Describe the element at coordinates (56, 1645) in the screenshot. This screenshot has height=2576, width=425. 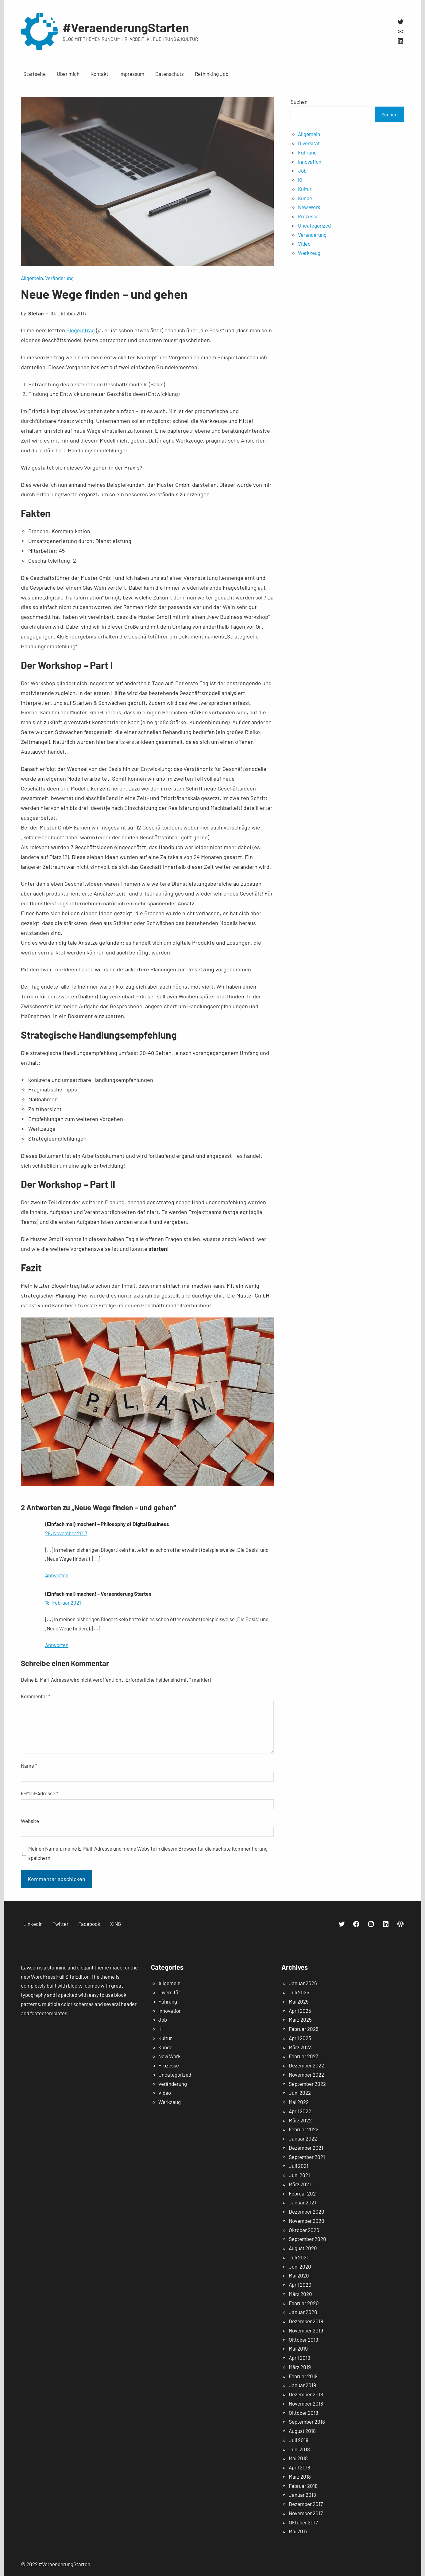
I see `Antworten [Auf (Einfach mal) machen! – Veraenderung Starten antworten]` at that location.